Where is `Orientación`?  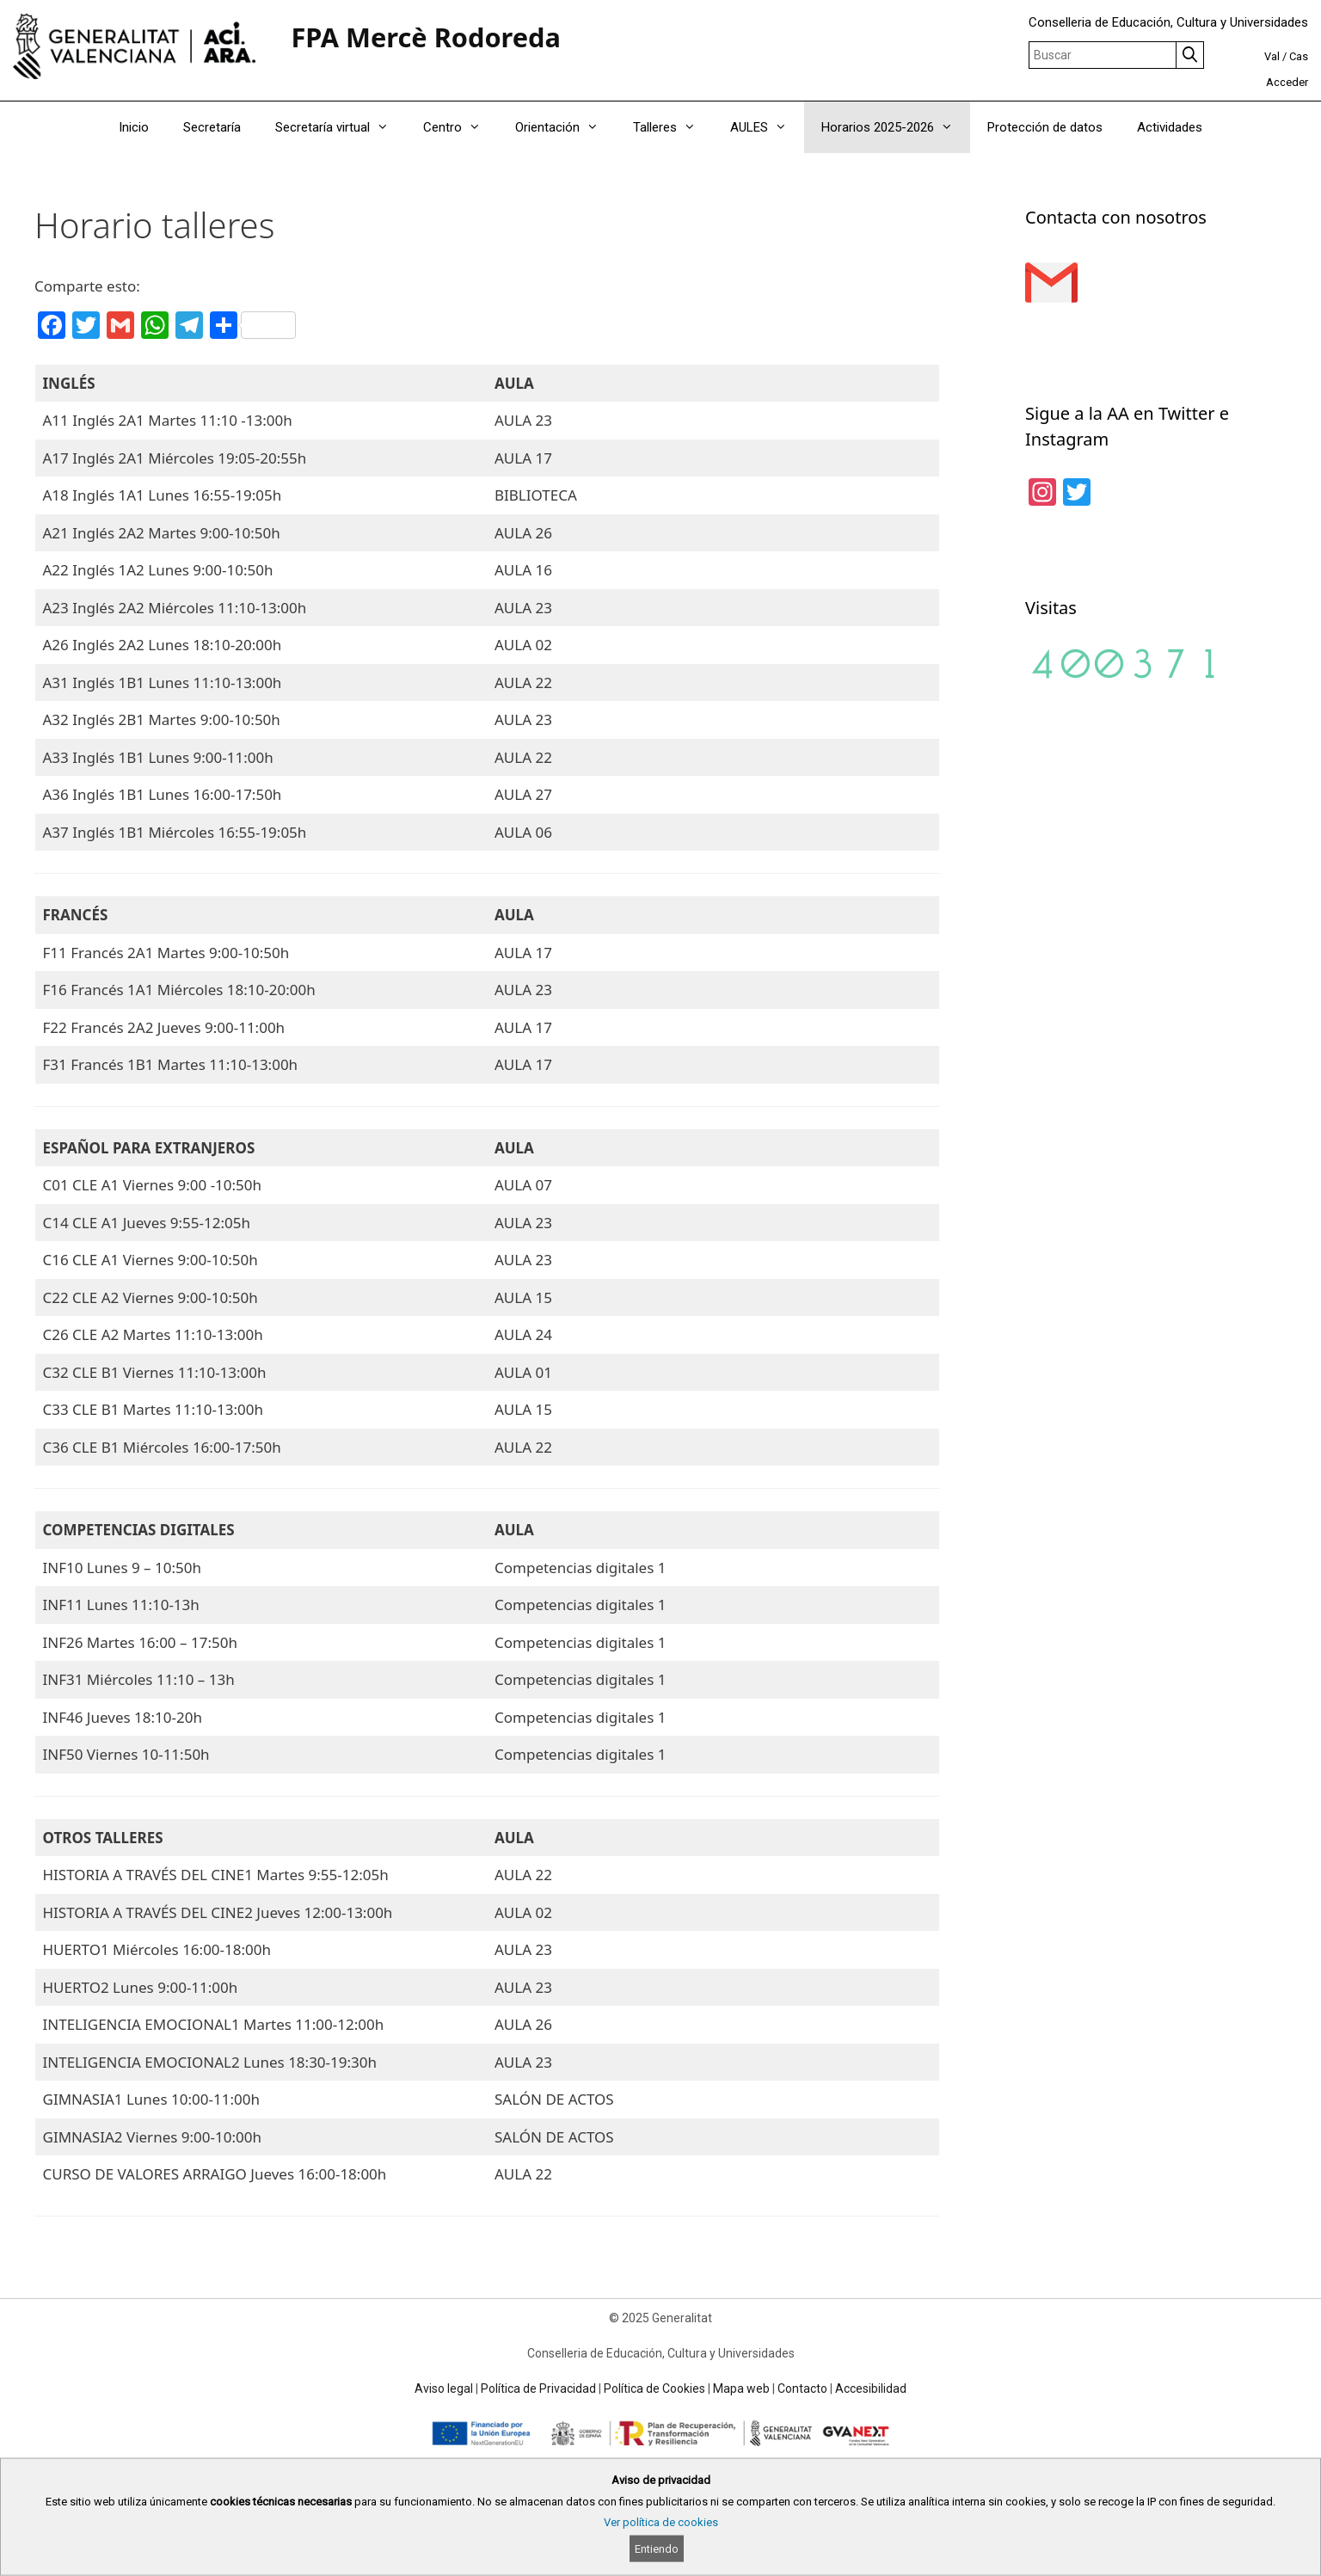
Orientación is located at coordinates (565, 127).